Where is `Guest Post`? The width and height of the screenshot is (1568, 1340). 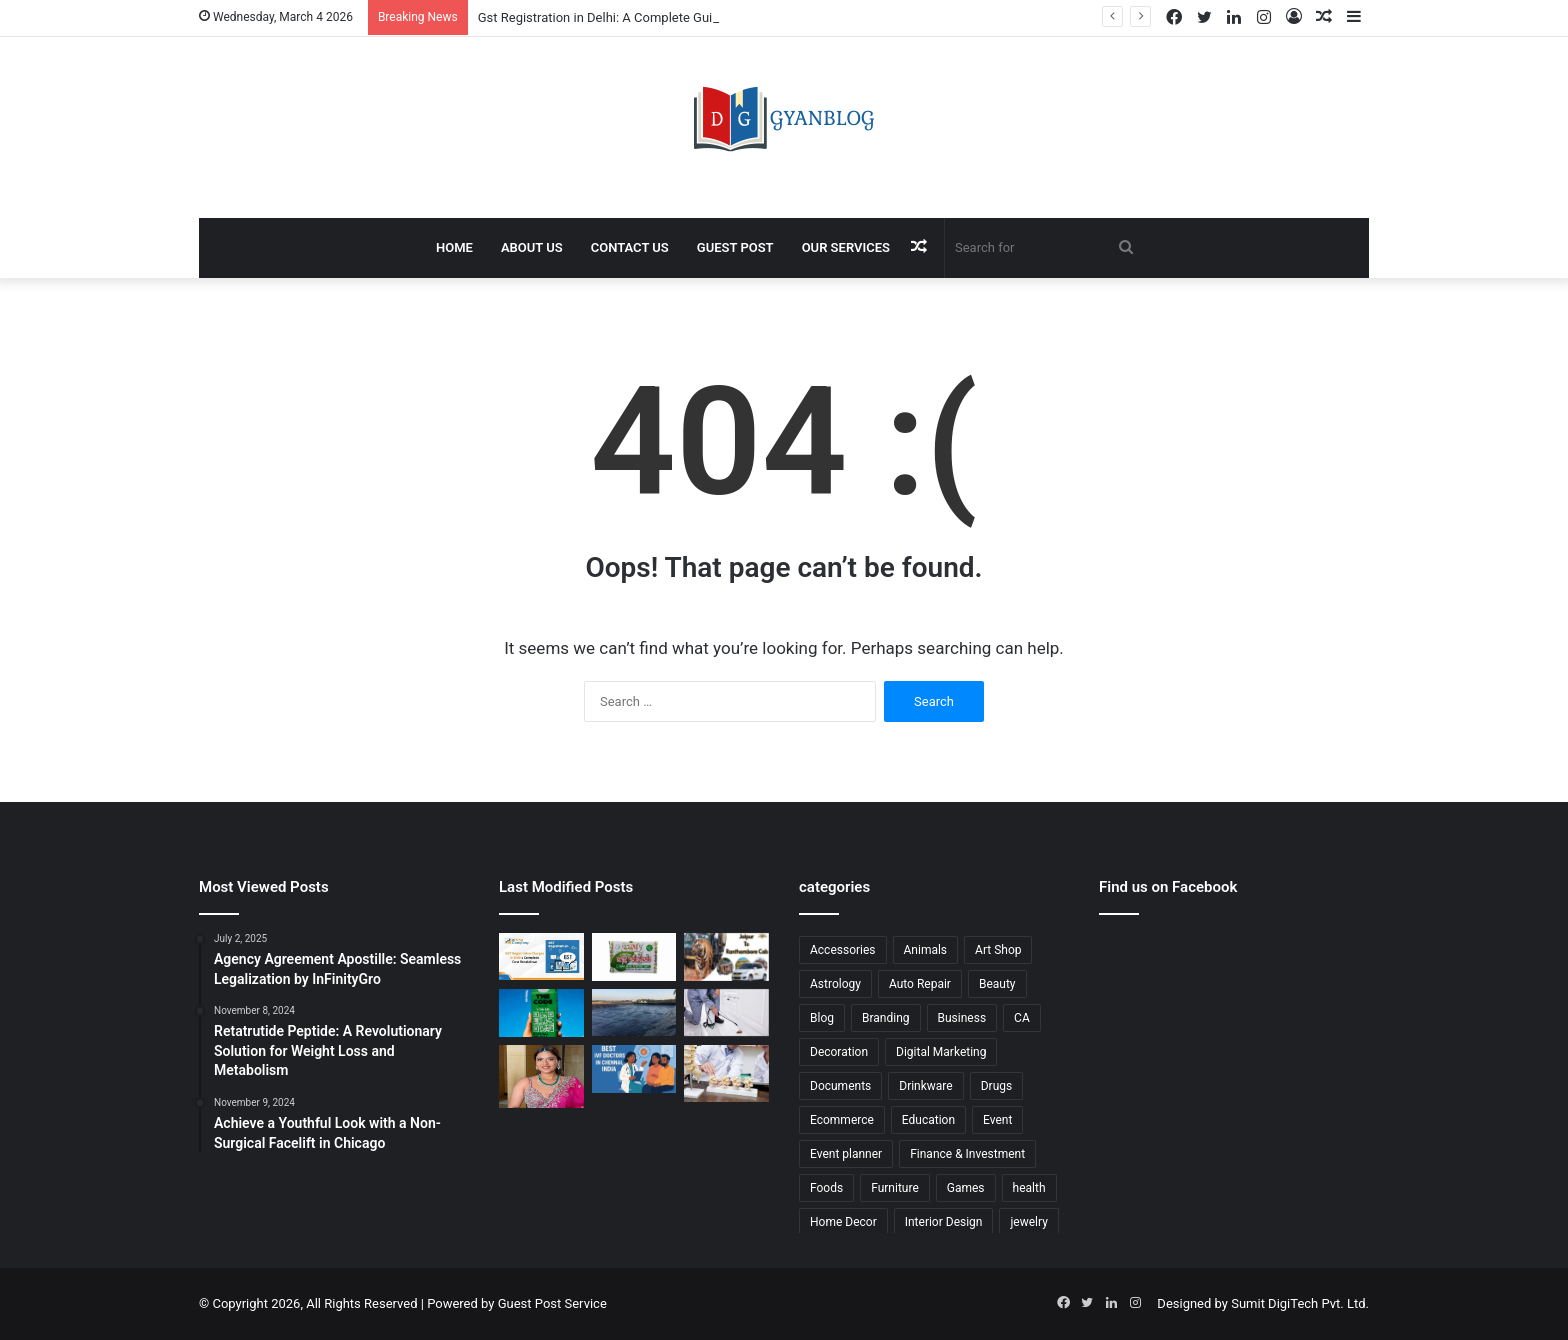
Guest Post is located at coordinates (735, 247).